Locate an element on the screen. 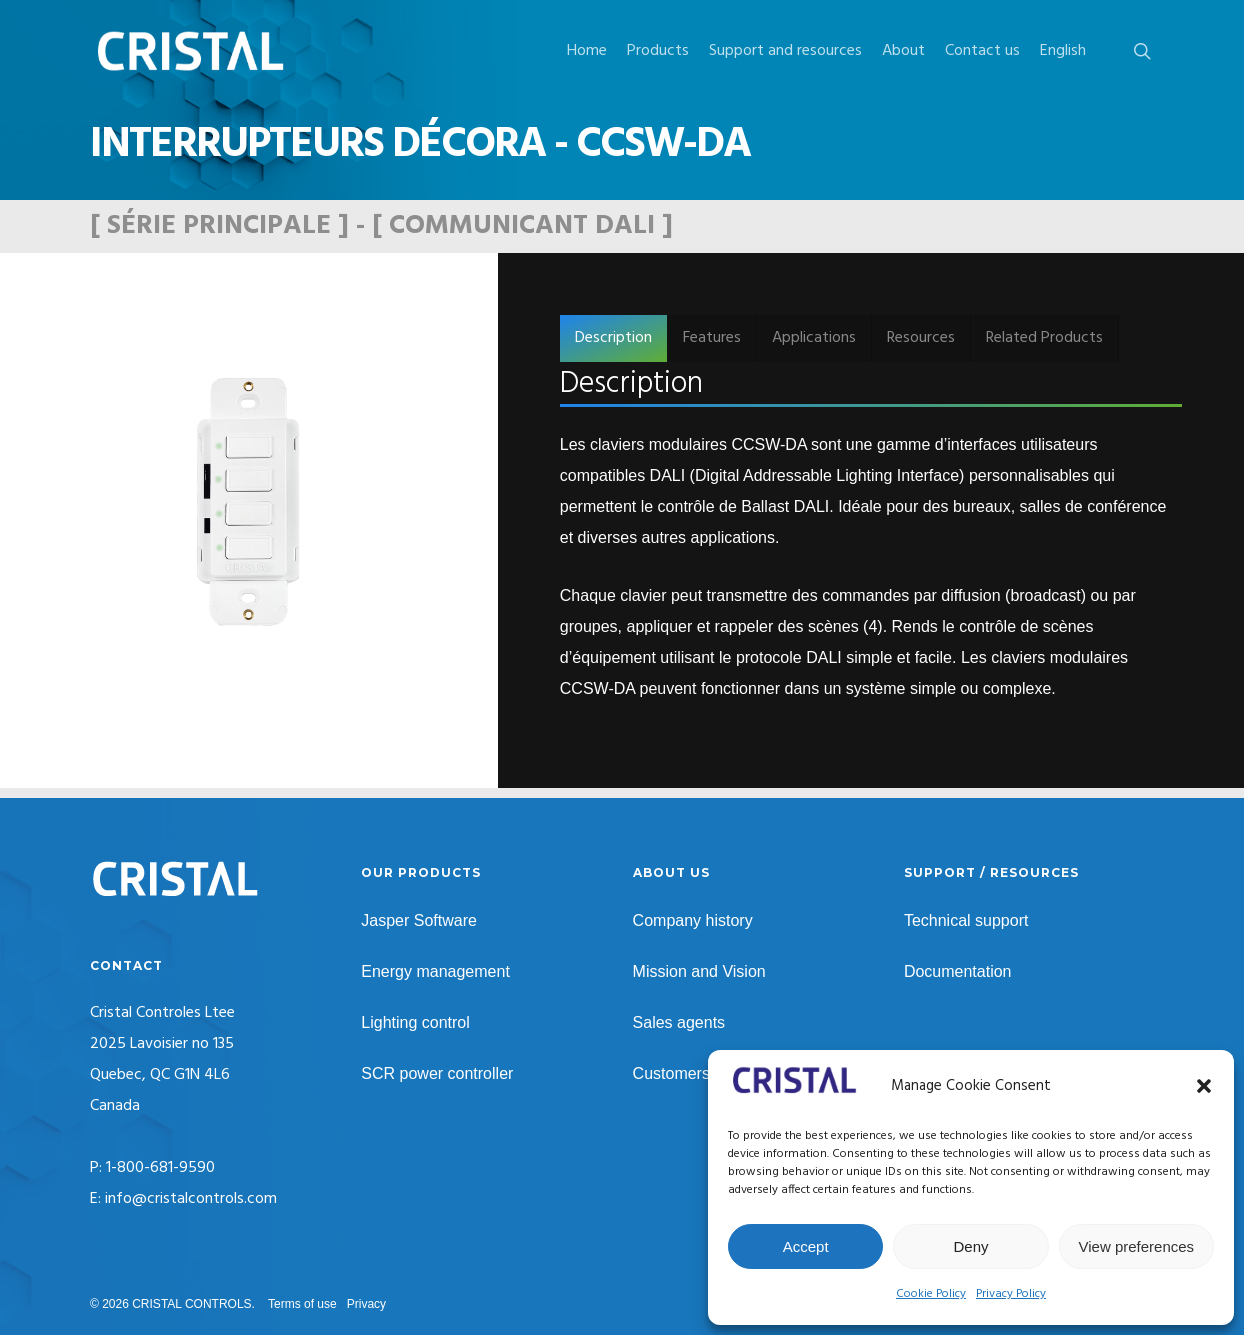 This screenshot has width=1244, height=1335. Privacy is located at coordinates (366, 1304).